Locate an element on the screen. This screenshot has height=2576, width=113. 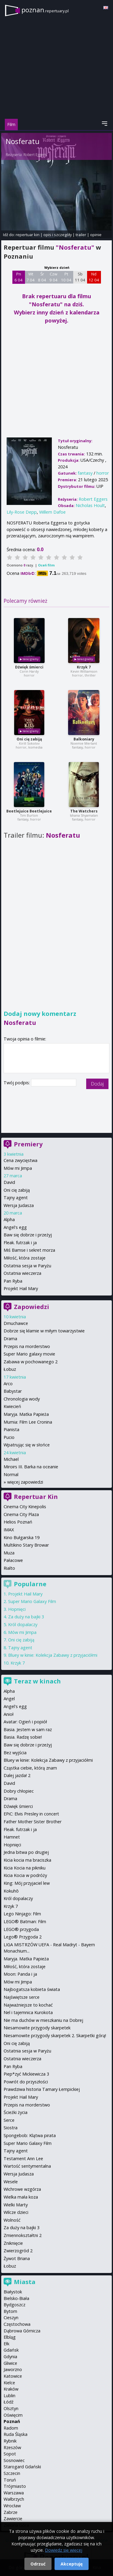
Kokuhō is located at coordinates (11, 1891).